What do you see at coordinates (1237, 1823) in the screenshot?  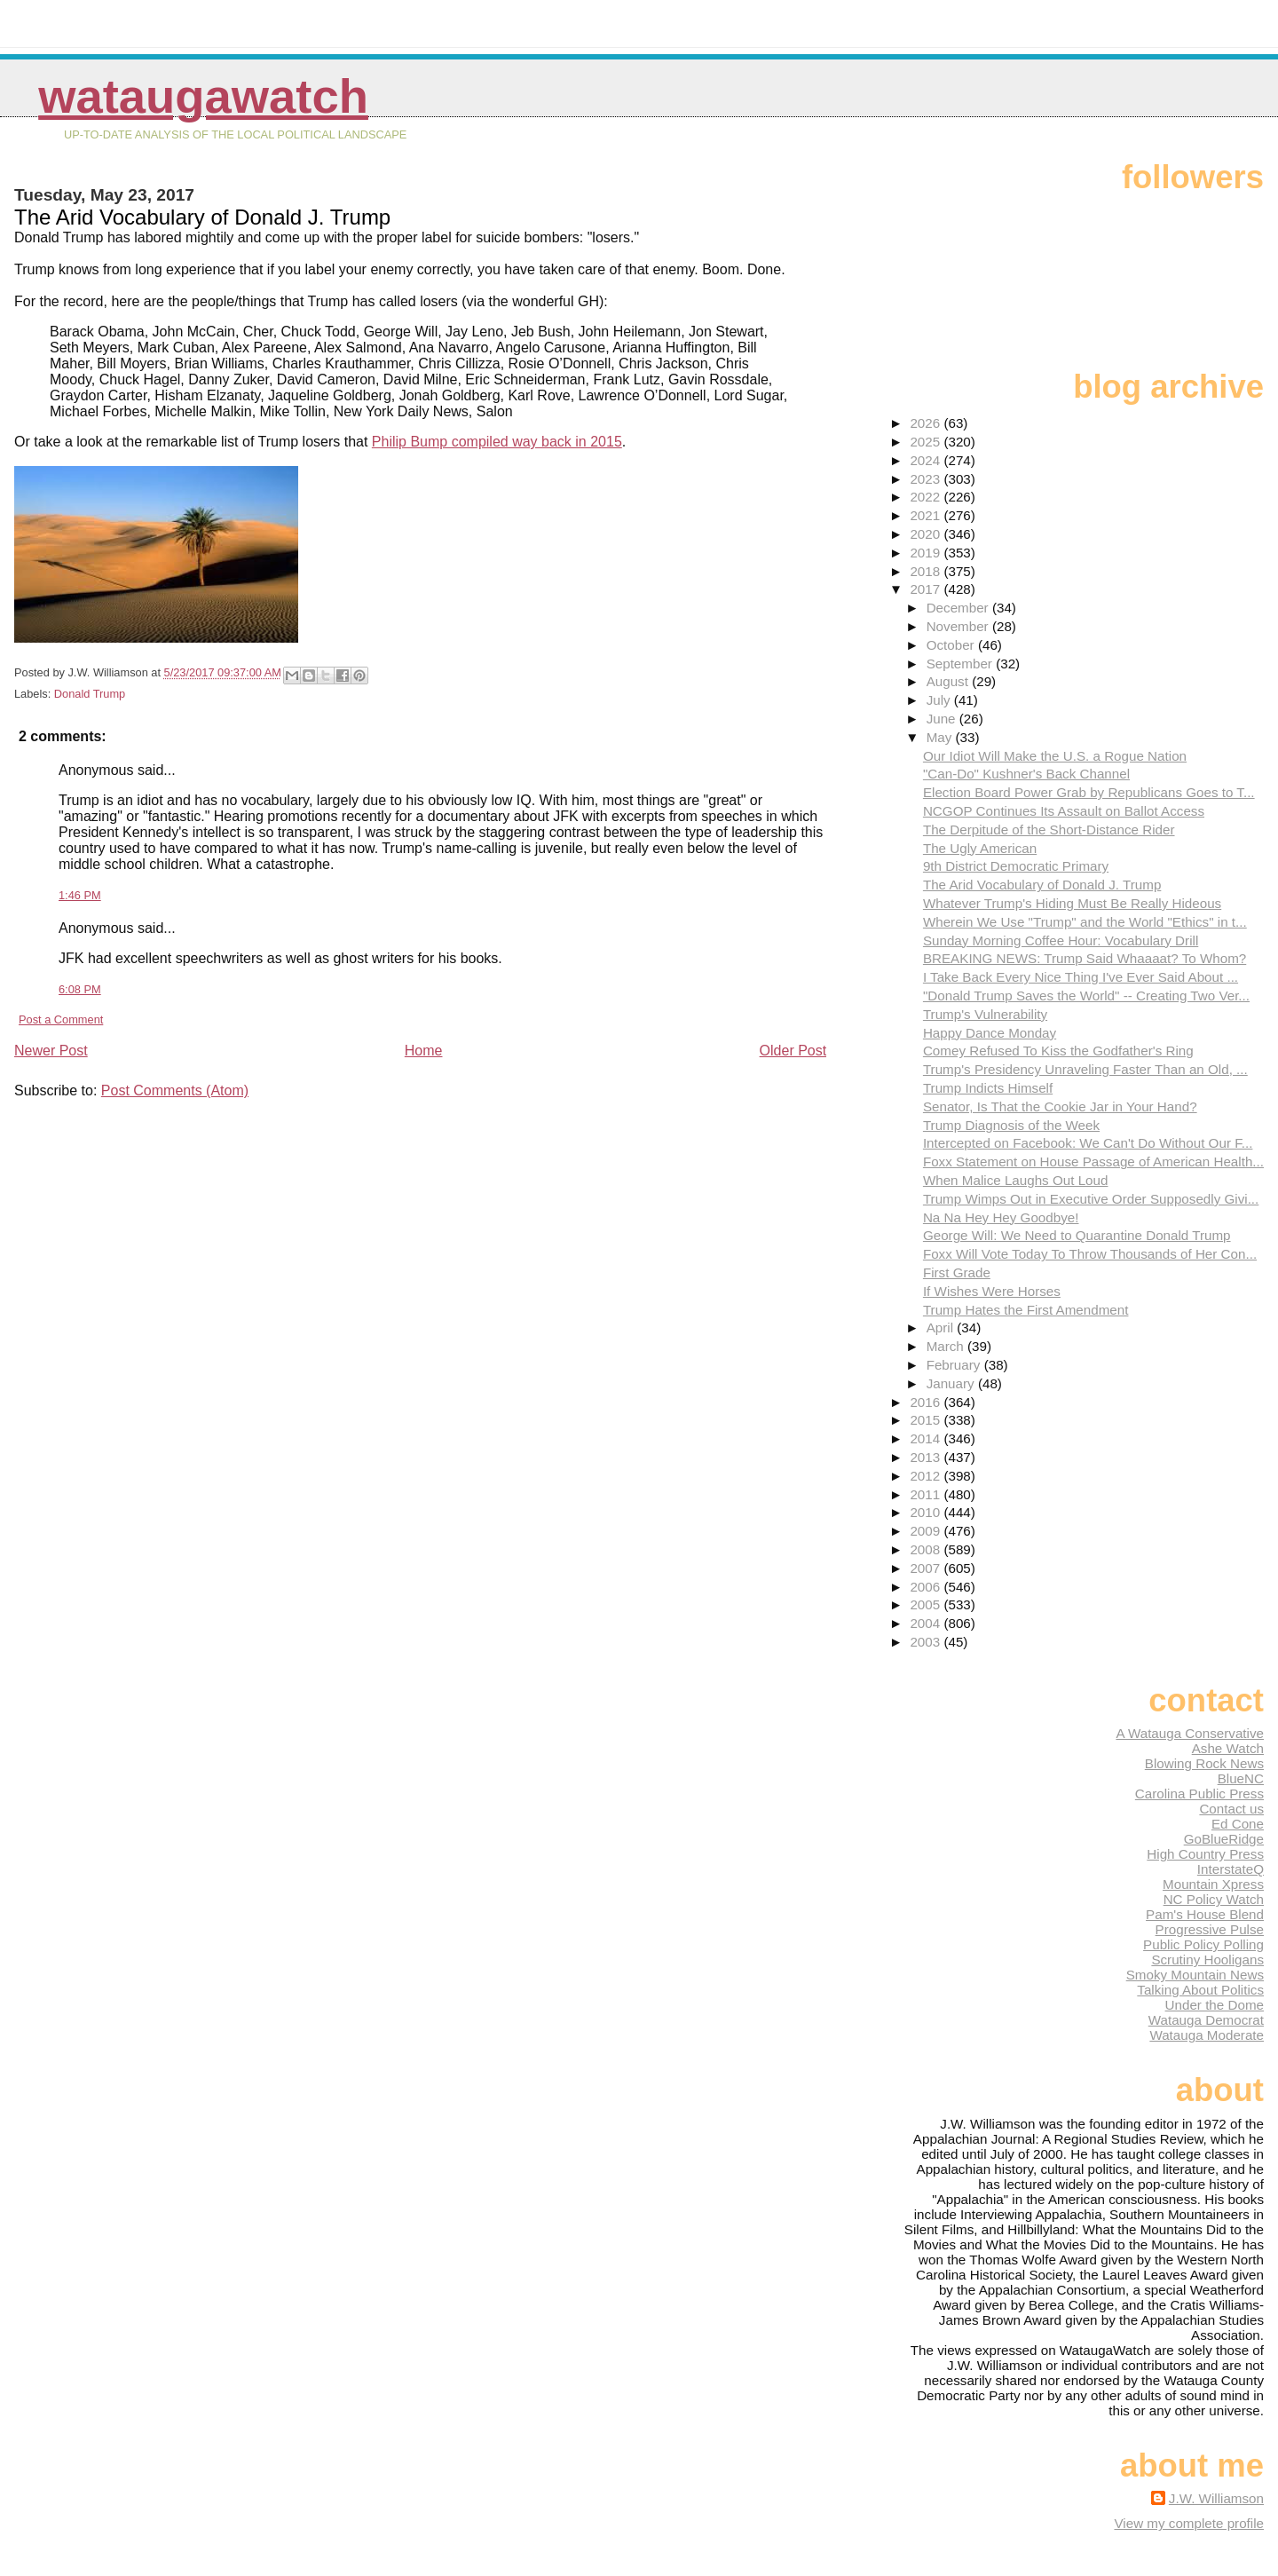 I see `Ed Cone` at bounding box center [1237, 1823].